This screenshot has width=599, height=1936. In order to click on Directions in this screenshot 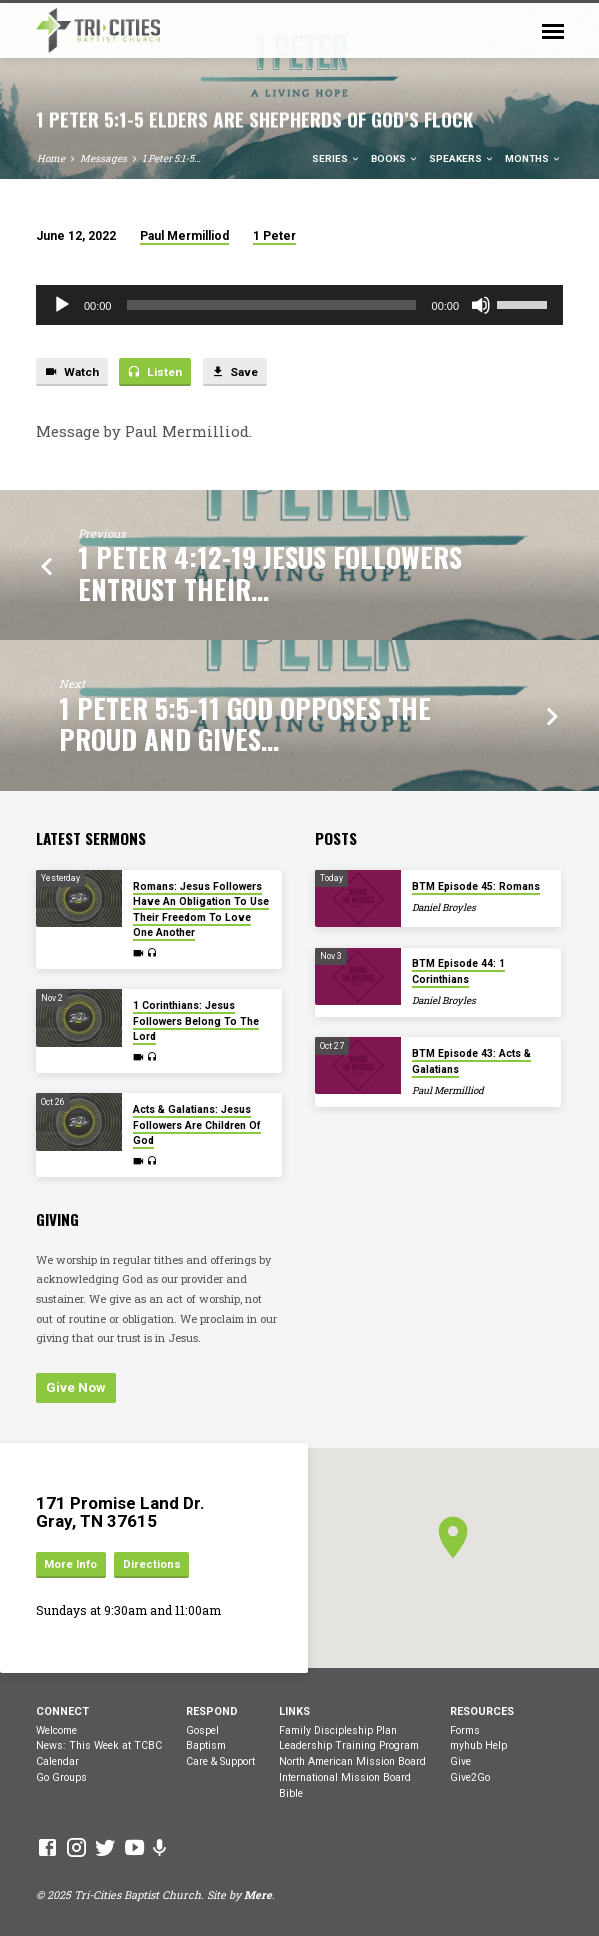, I will do `click(152, 1564)`.